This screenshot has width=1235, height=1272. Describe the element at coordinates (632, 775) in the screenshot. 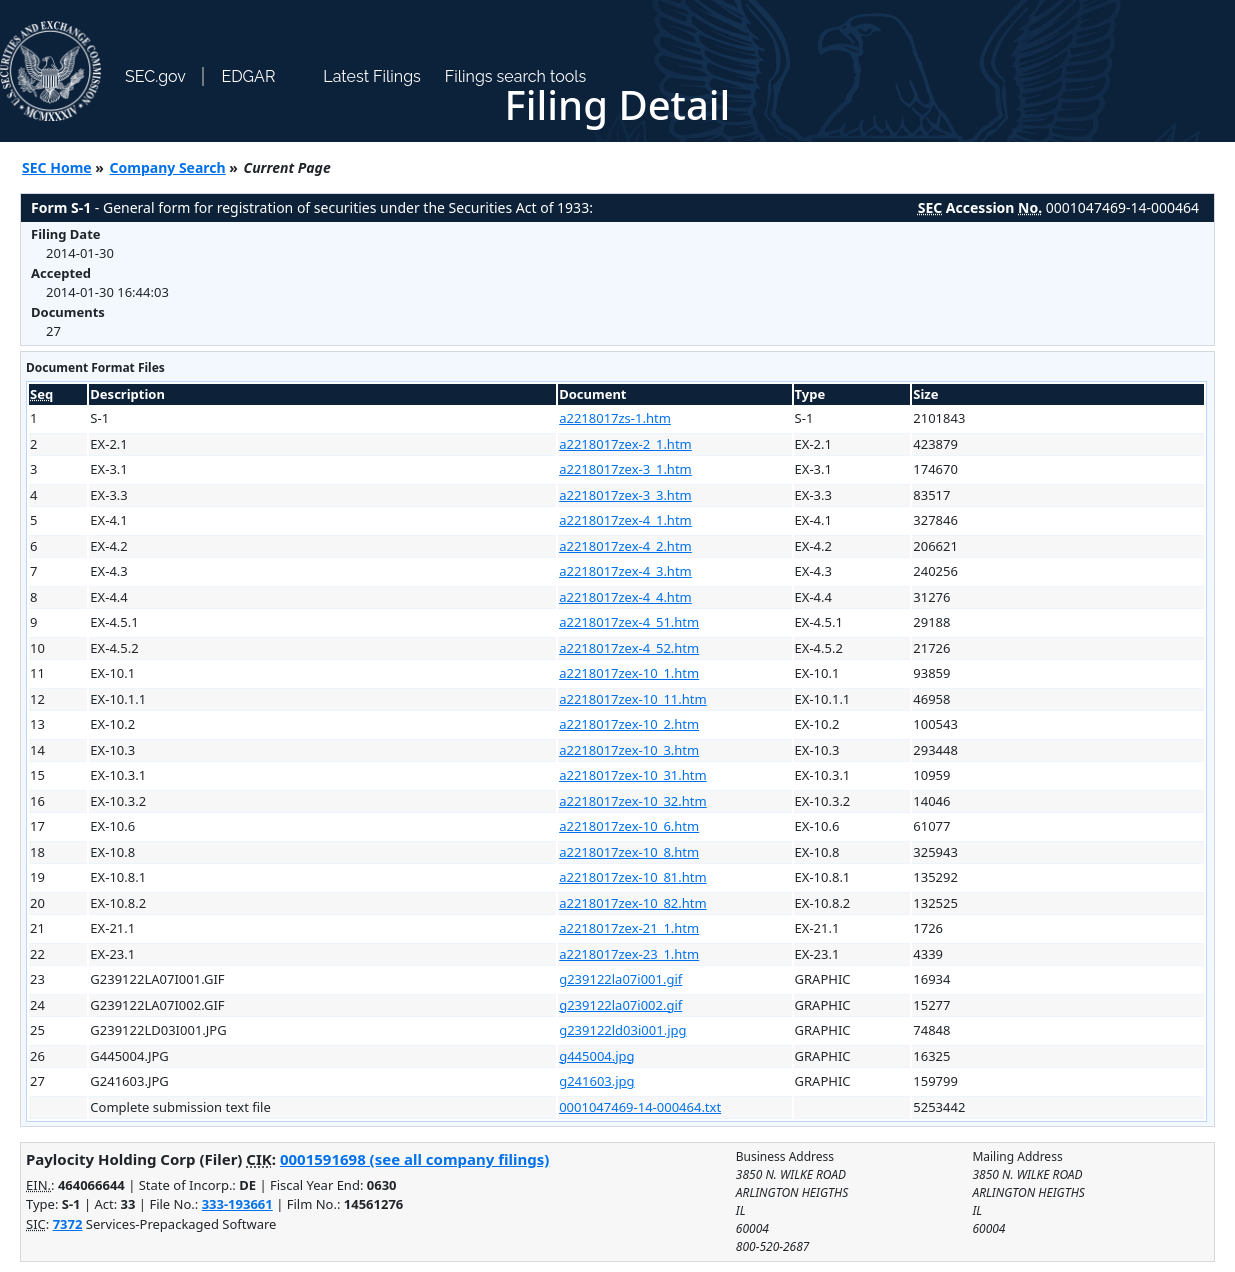

I see `a2218017zex-10_31.htm` at that location.